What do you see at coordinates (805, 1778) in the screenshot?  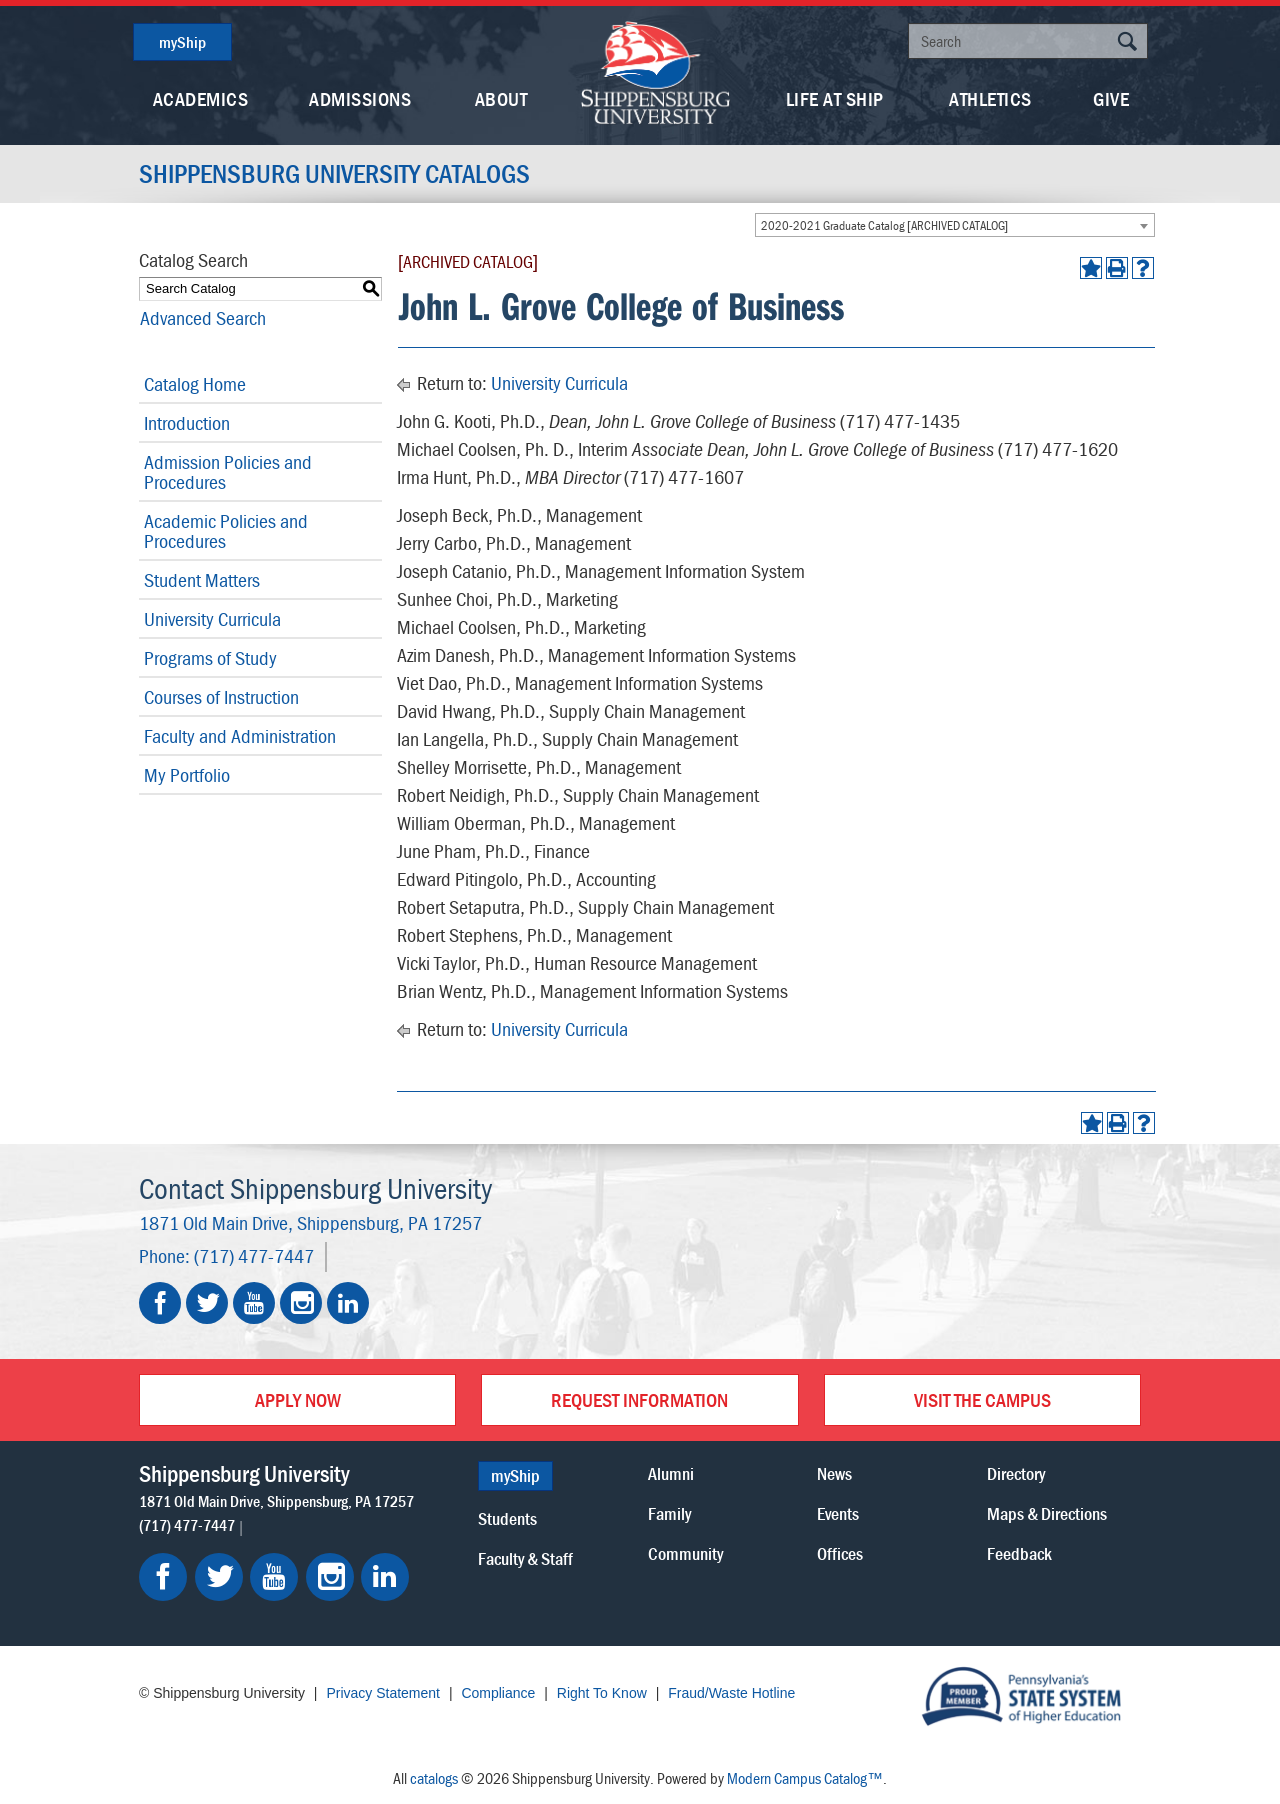 I see `Modern Campus Catalog™` at bounding box center [805, 1778].